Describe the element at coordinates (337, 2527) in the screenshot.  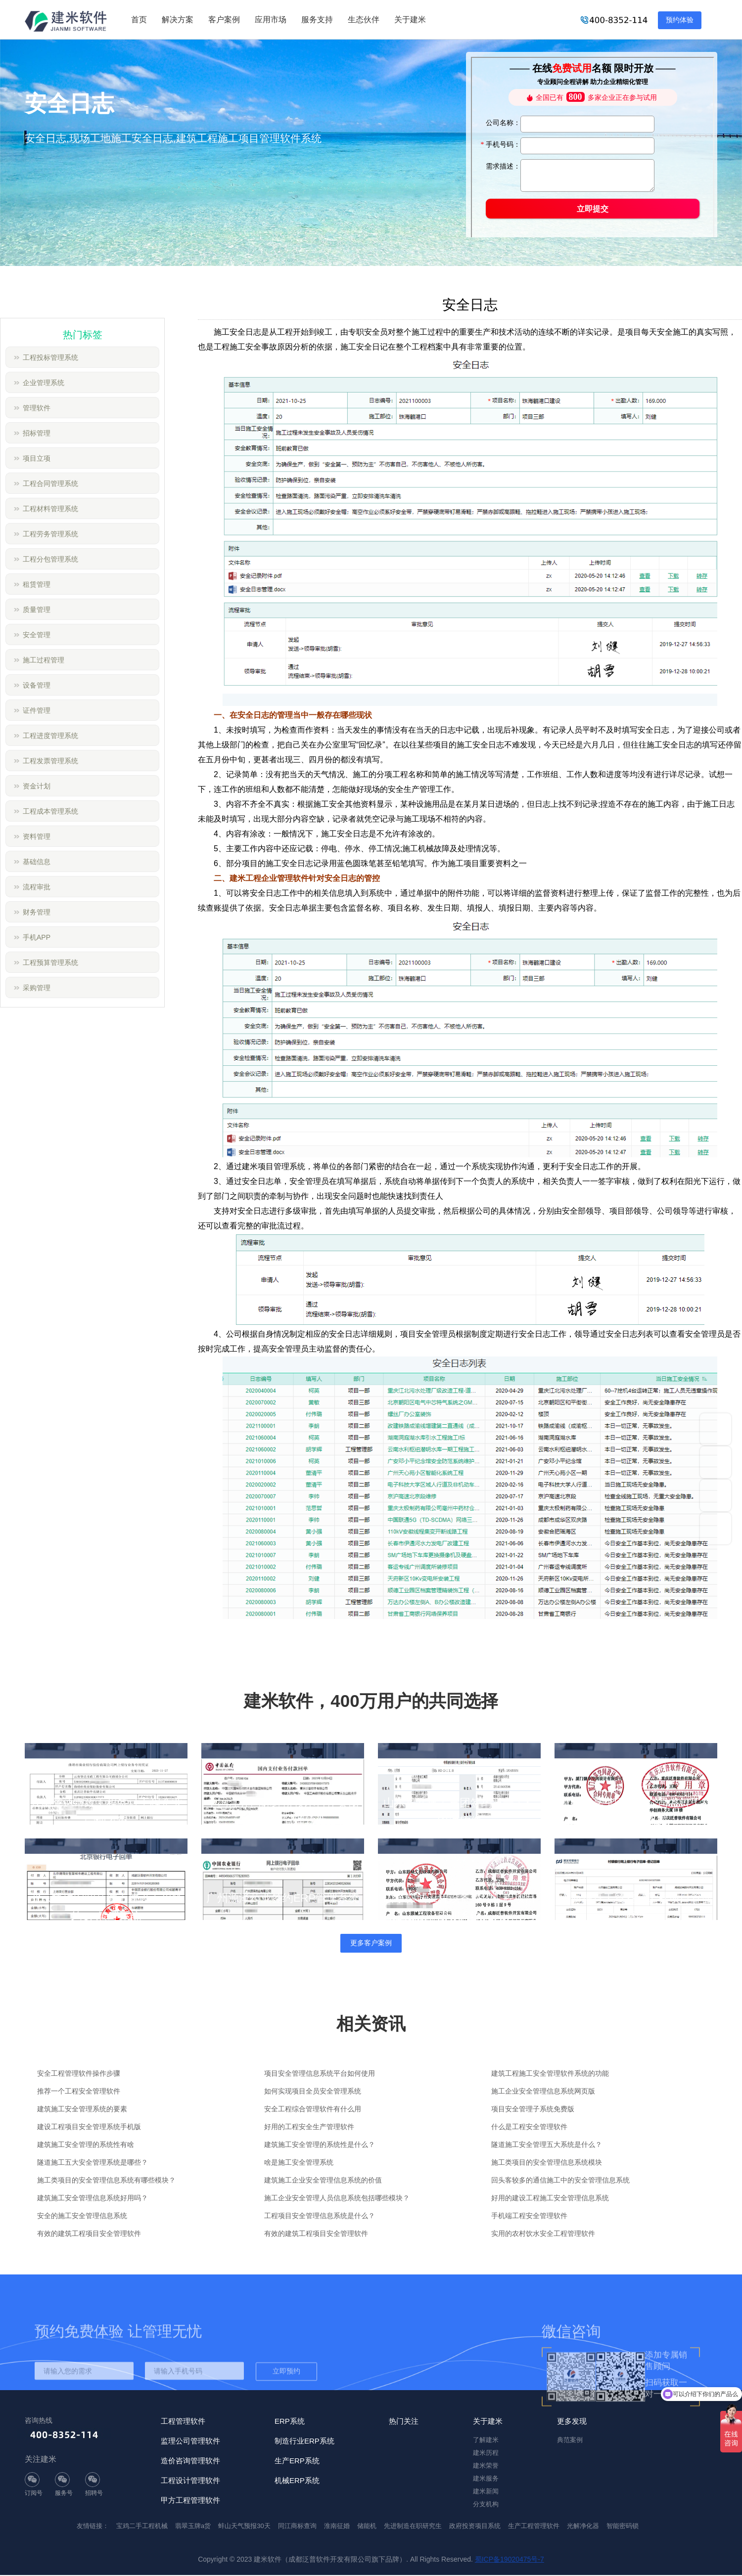
I see `淮南征婚` at that location.